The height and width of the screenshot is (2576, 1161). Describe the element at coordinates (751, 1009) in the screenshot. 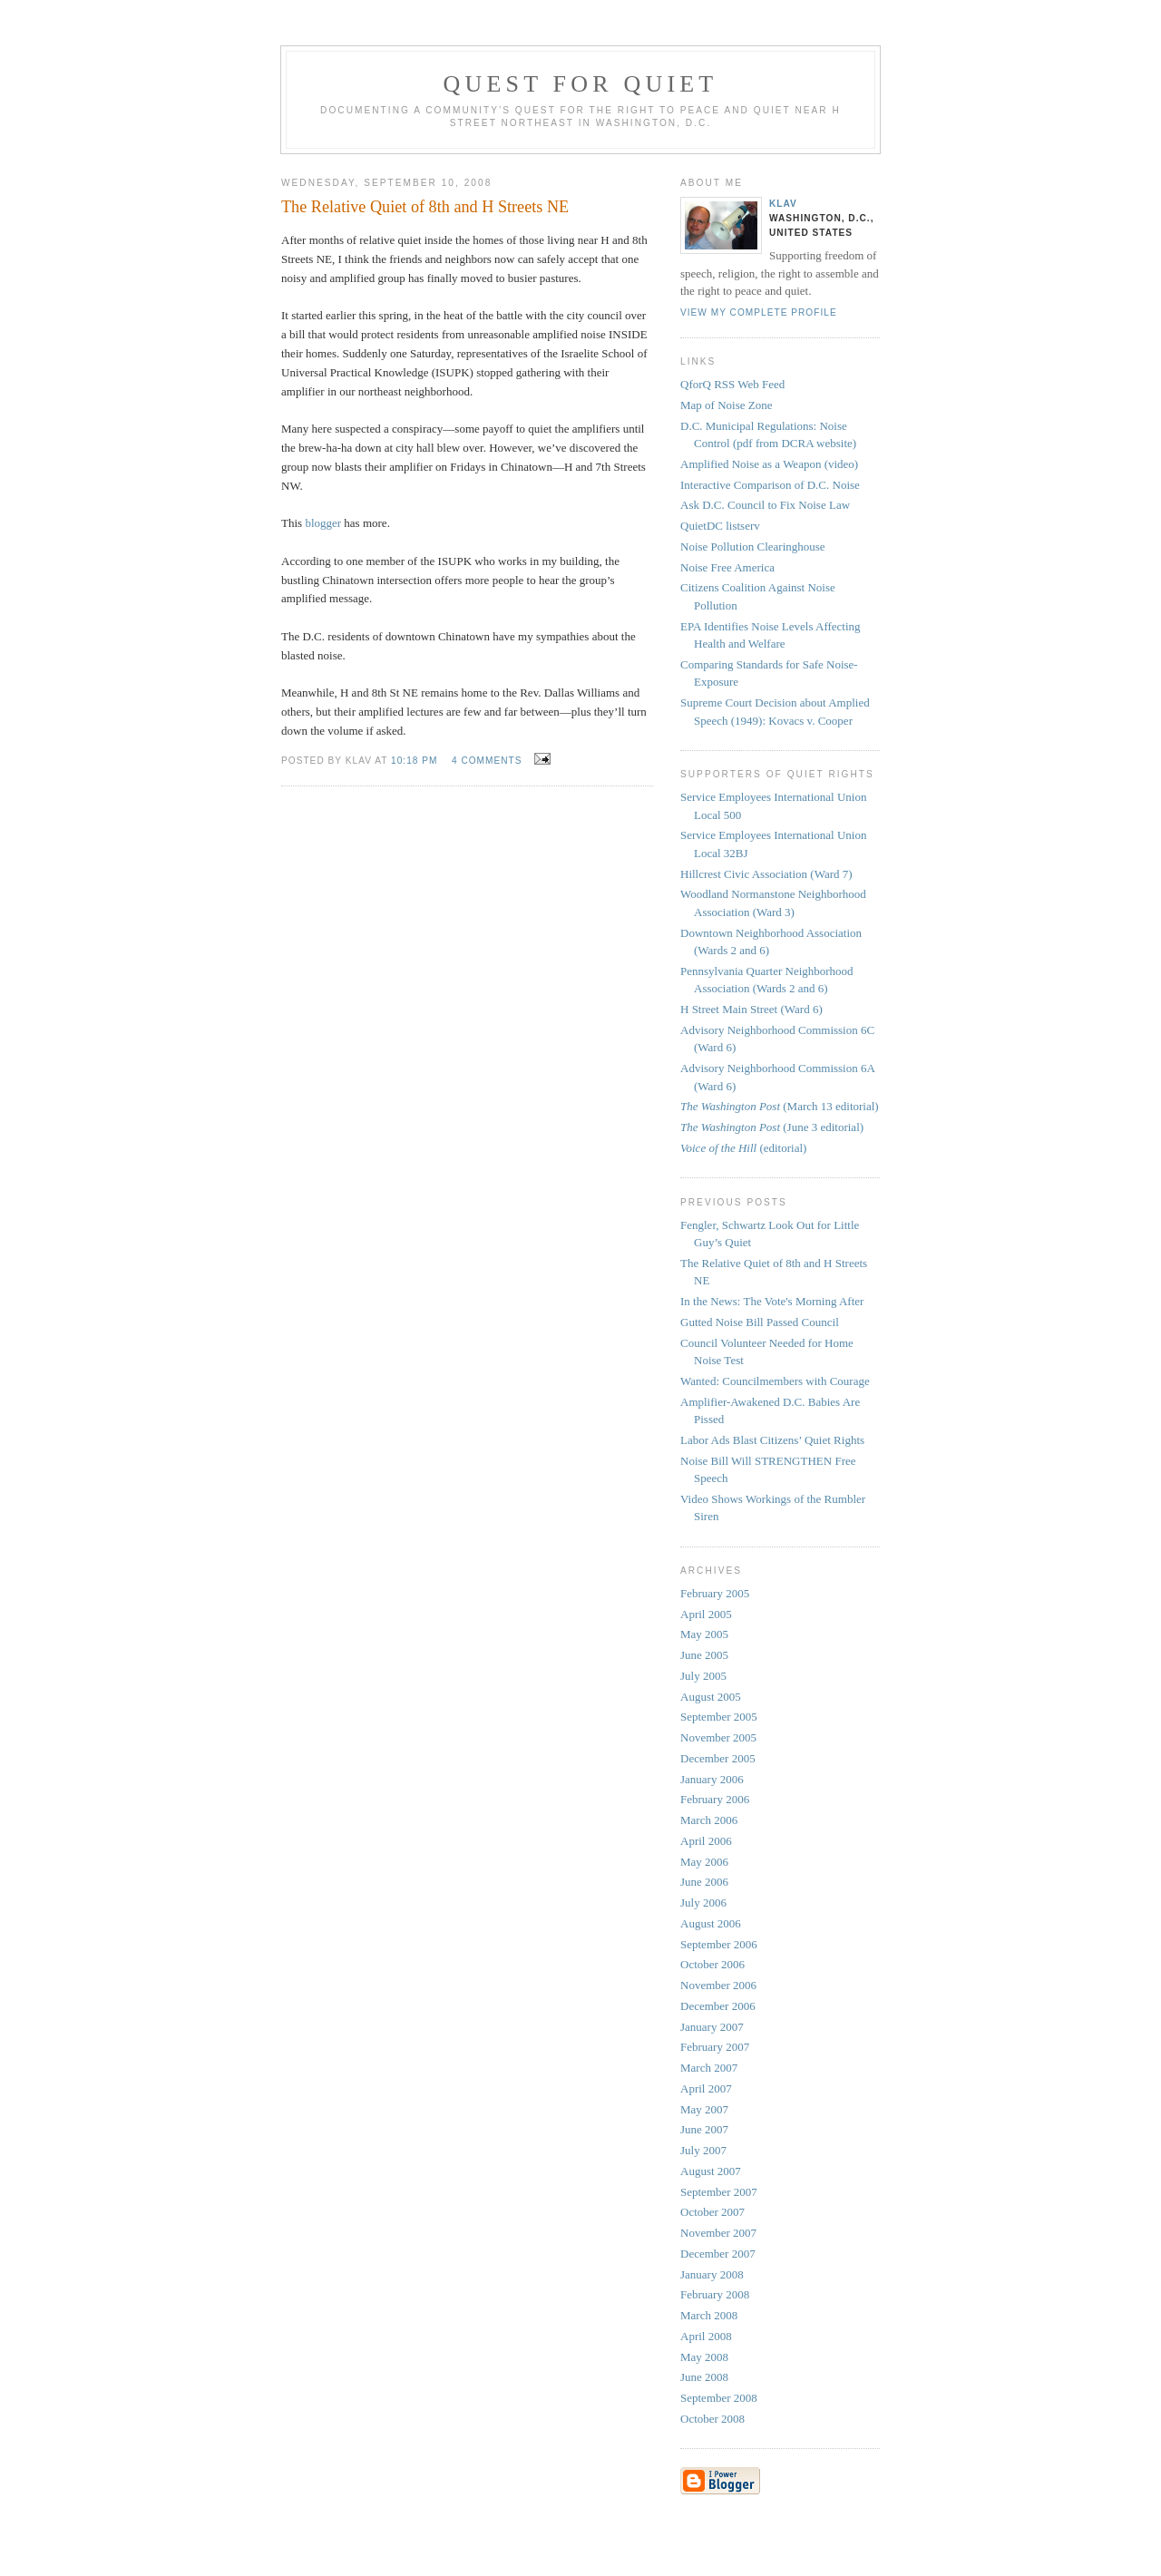

I see `H Street Main Street (Ward 6)` at that location.